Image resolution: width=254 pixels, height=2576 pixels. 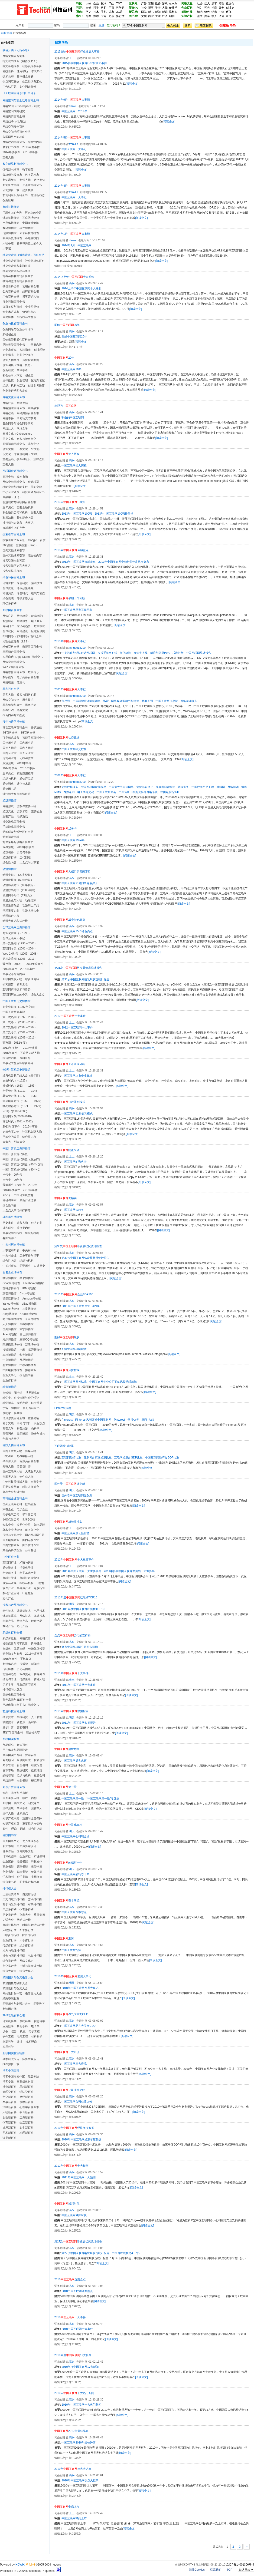 I want to click on 08-10 05:08, so click(x=95, y=835).